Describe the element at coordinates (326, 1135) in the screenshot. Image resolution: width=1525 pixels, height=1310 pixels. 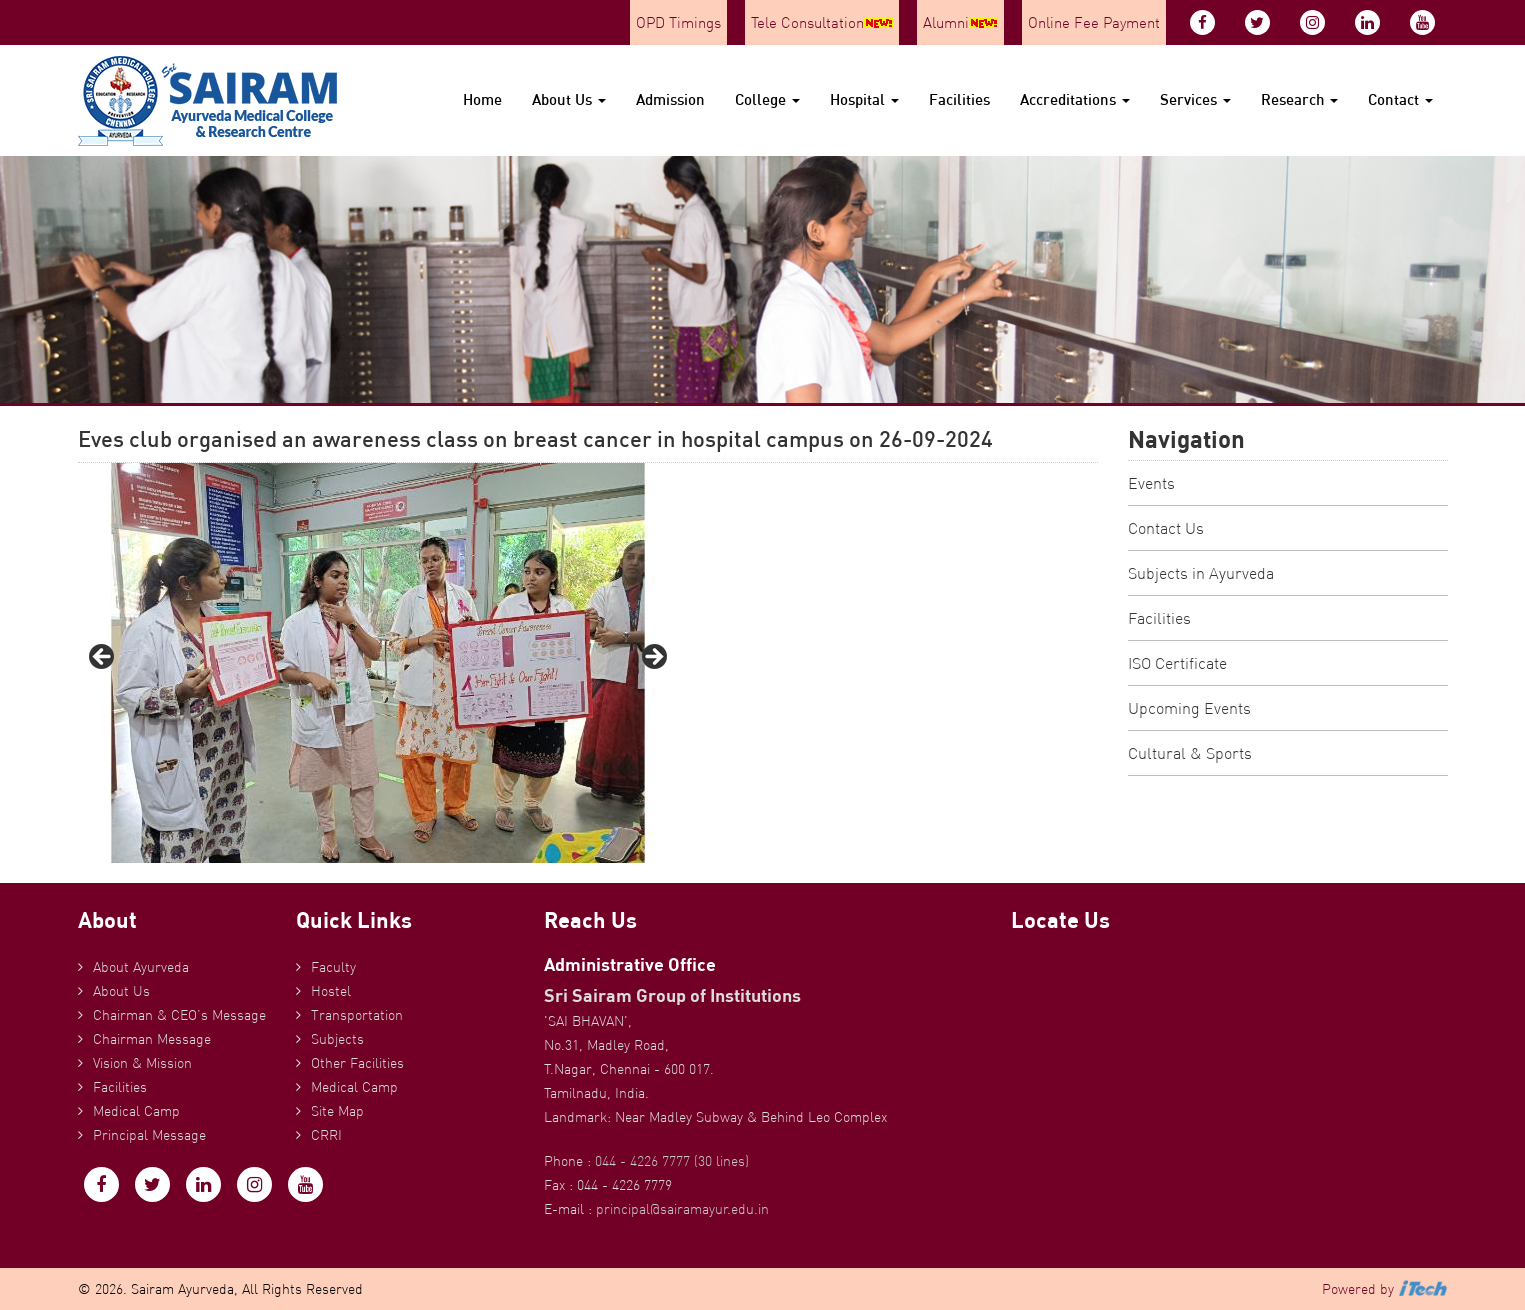
I see `CRRI` at that location.